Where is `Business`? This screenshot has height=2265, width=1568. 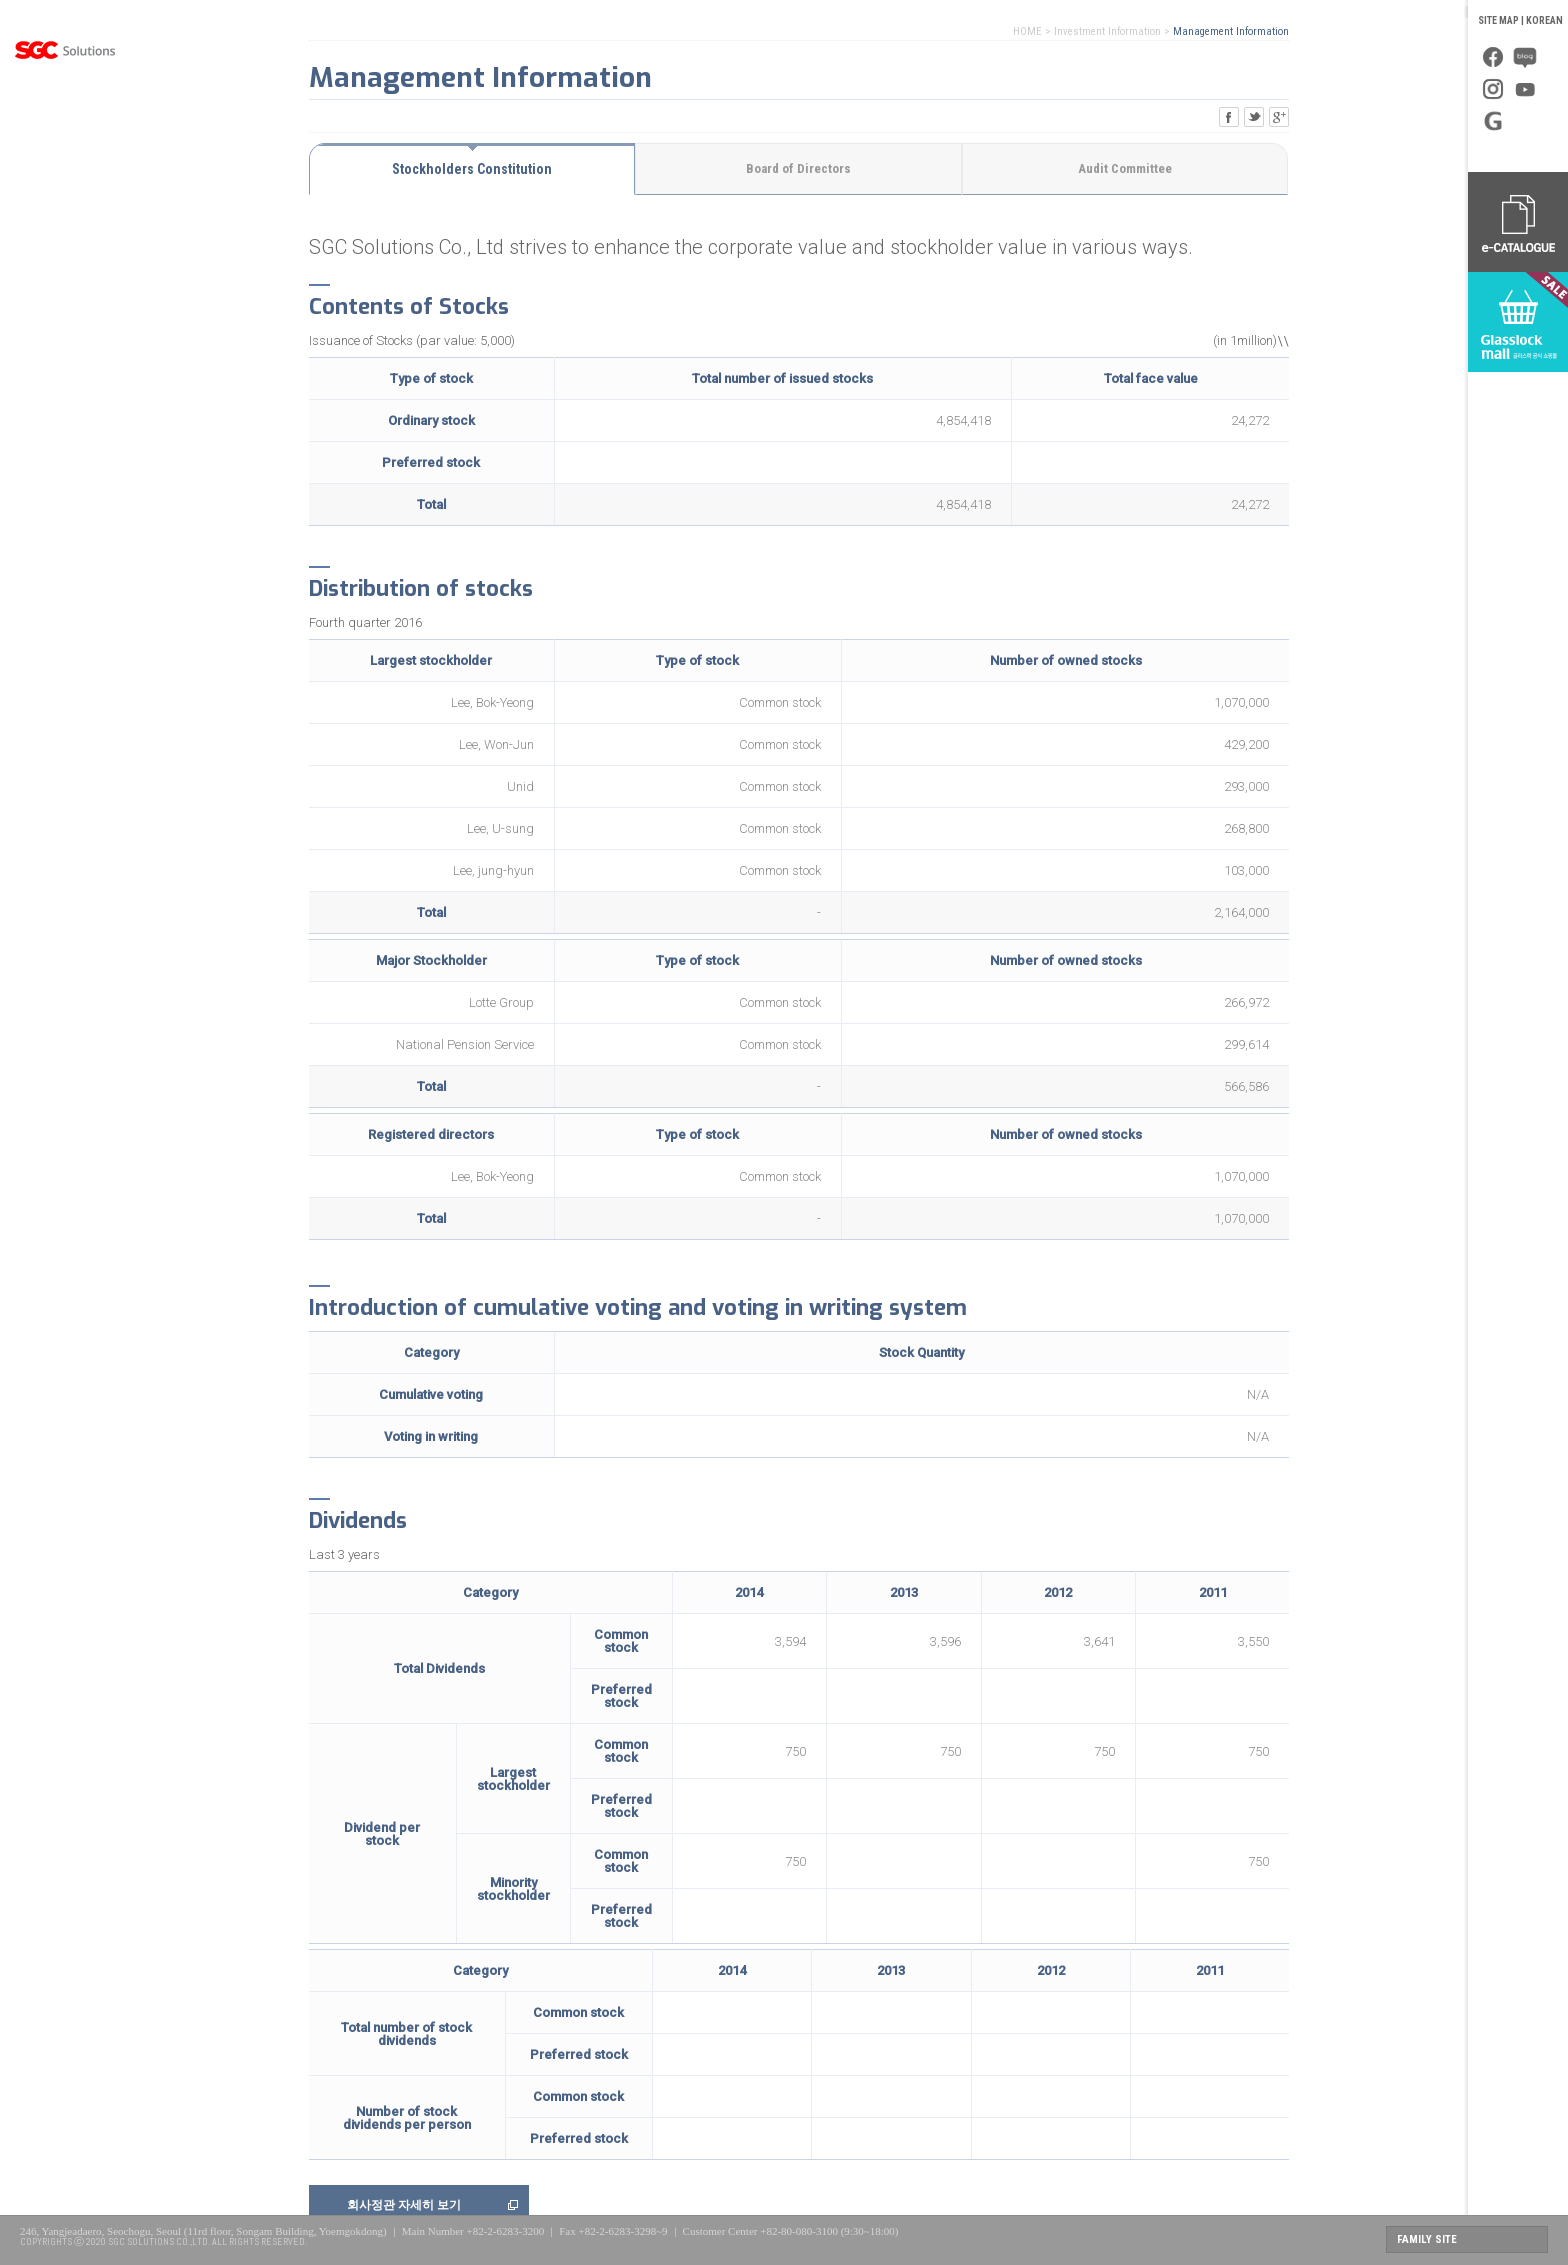 Business is located at coordinates (65, 175).